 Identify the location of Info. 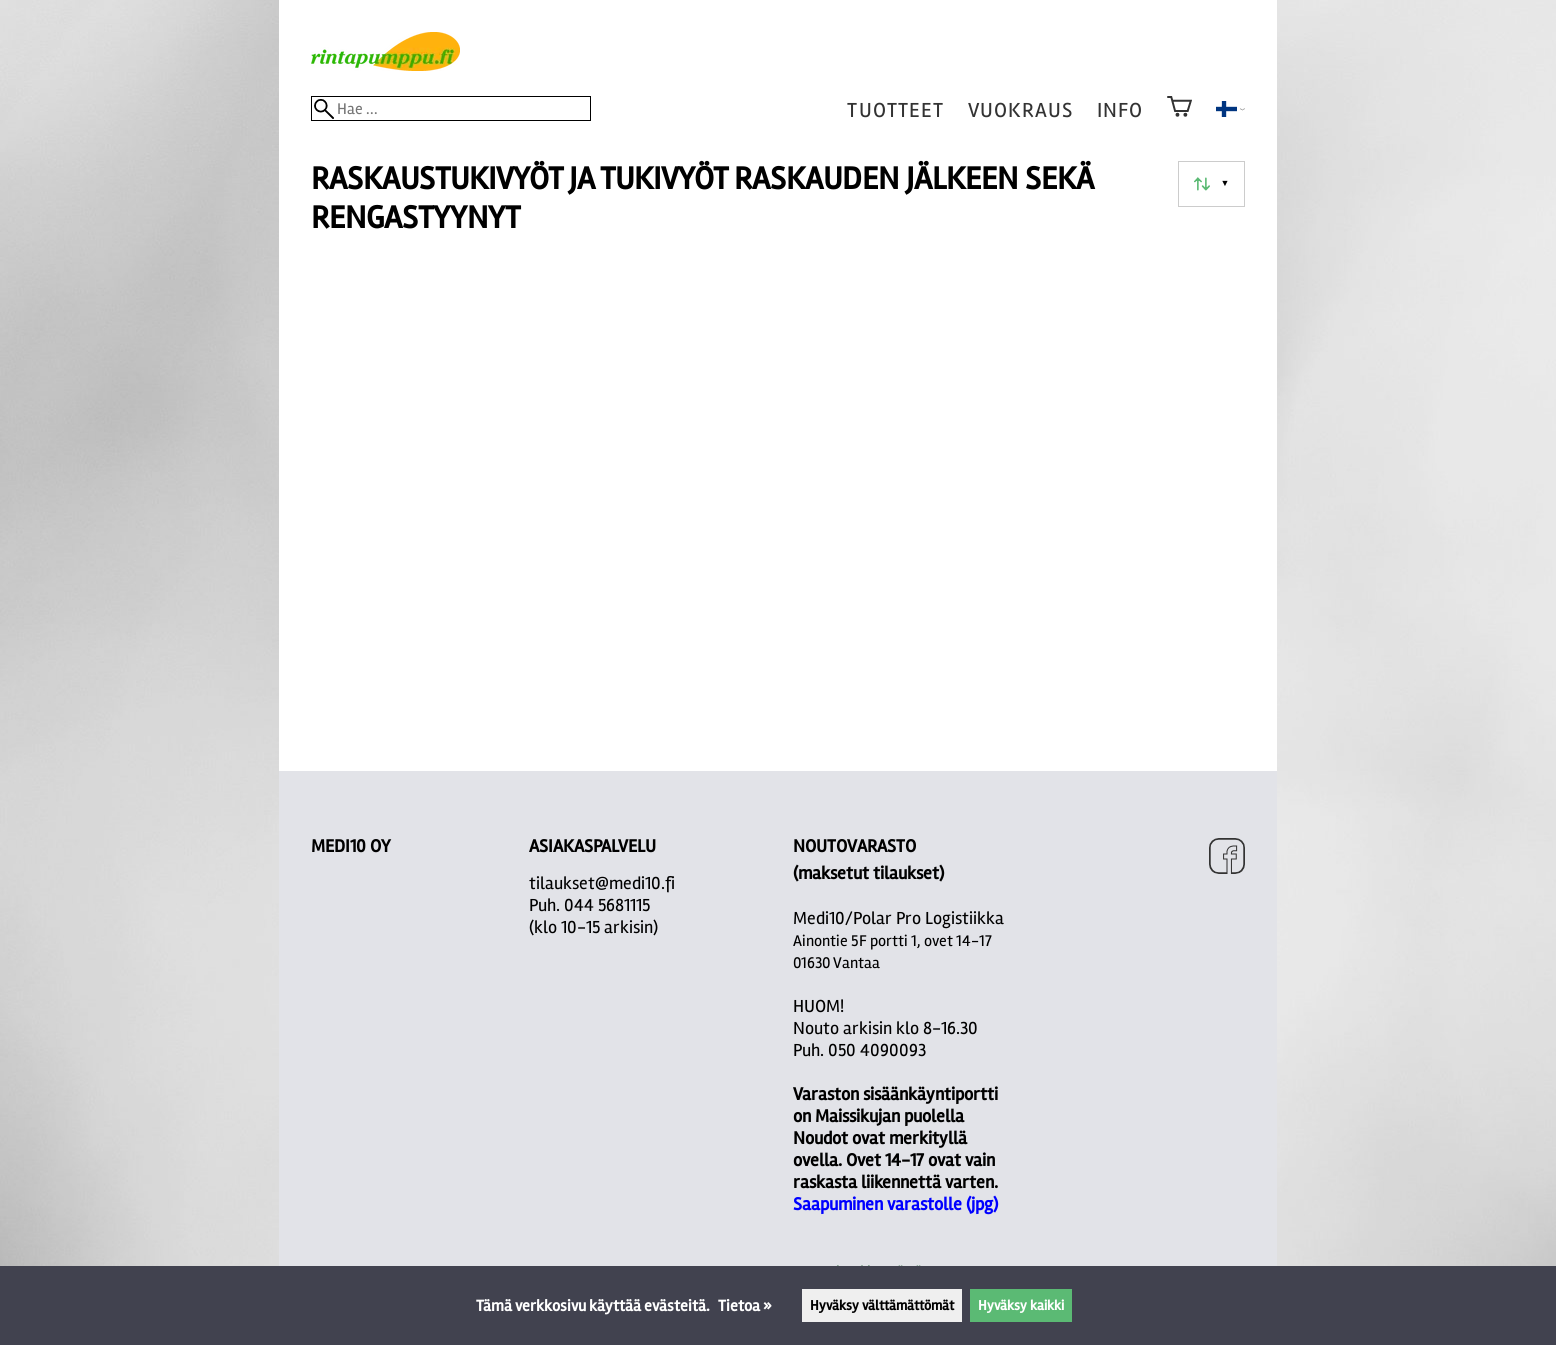
(1120, 110).